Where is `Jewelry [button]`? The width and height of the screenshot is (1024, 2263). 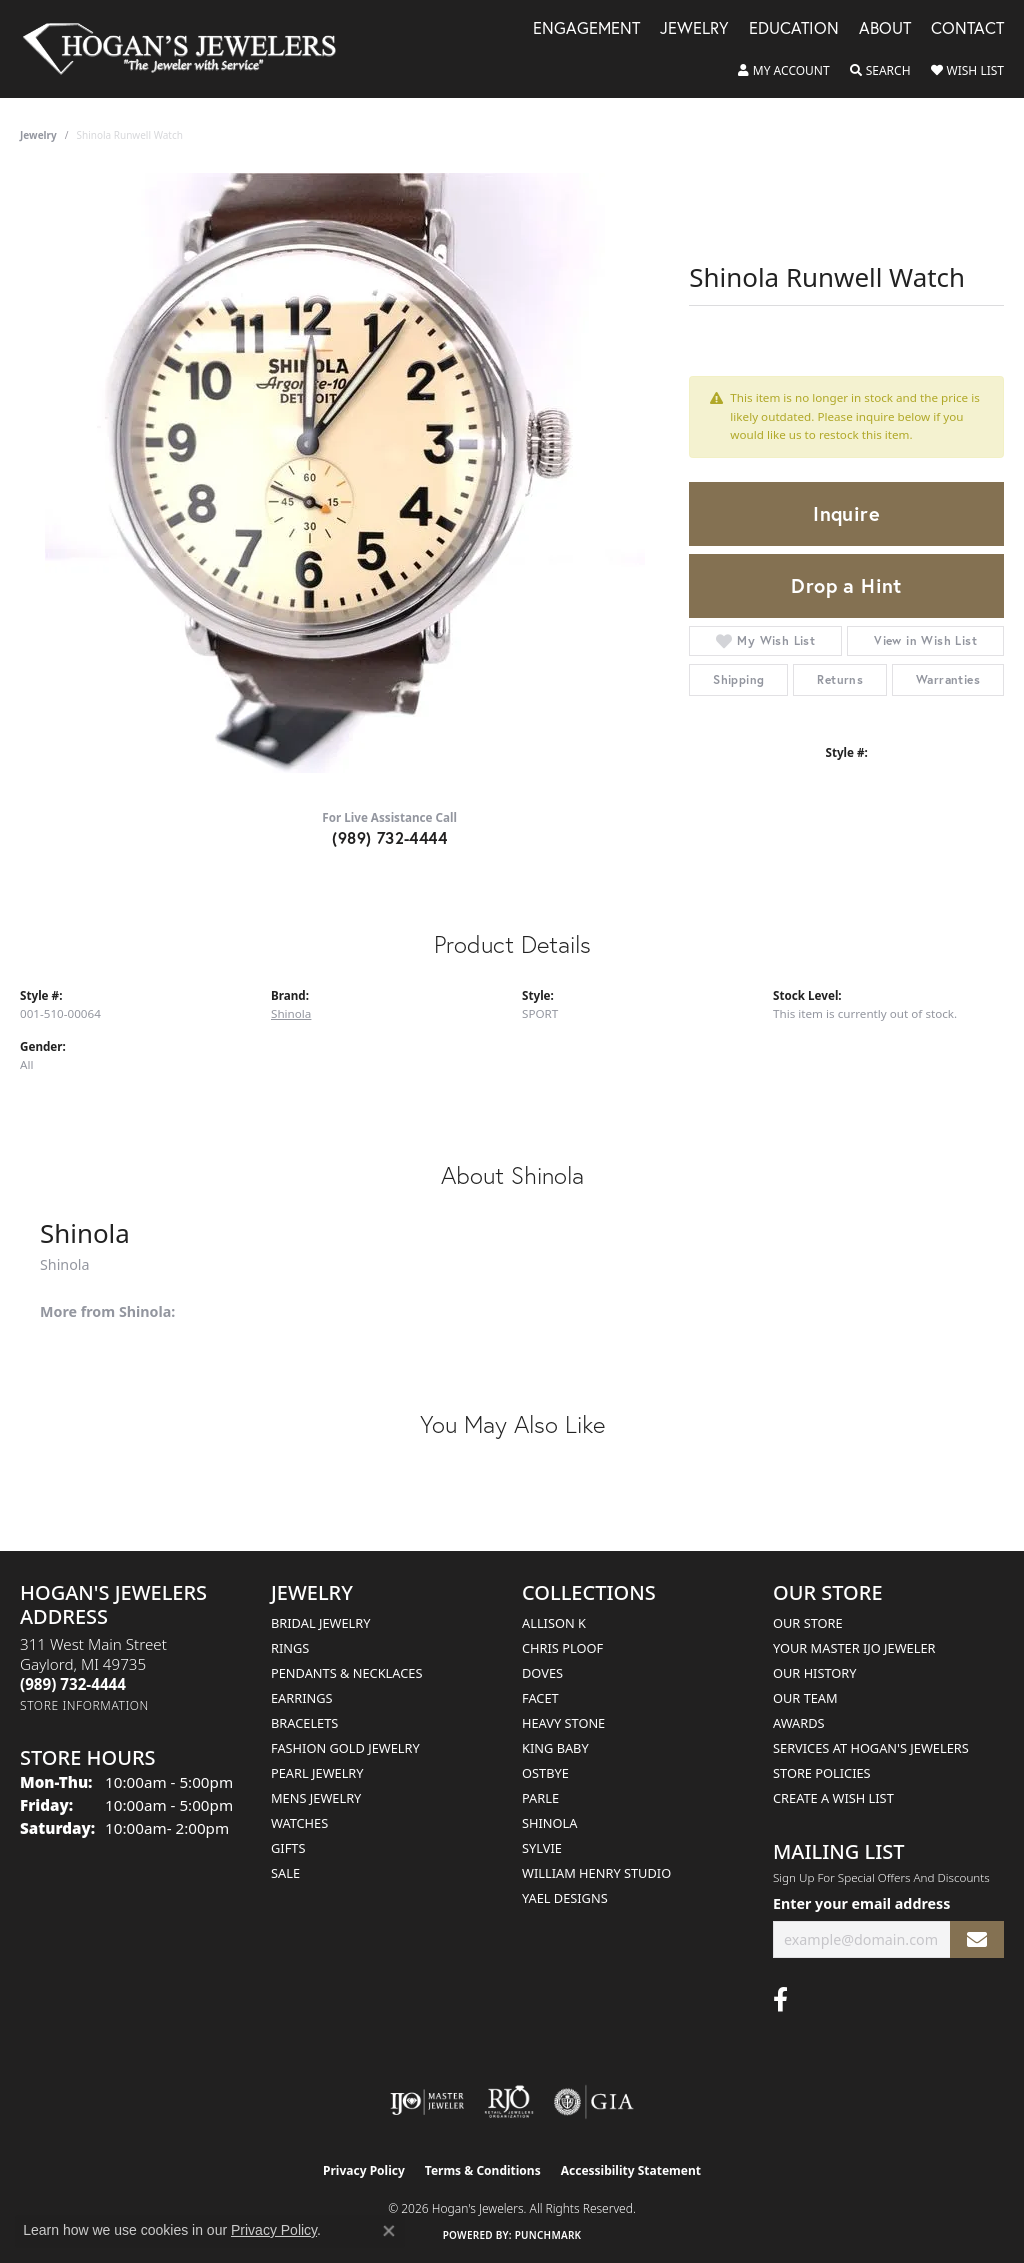 Jewelry [button] is located at coordinates (694, 29).